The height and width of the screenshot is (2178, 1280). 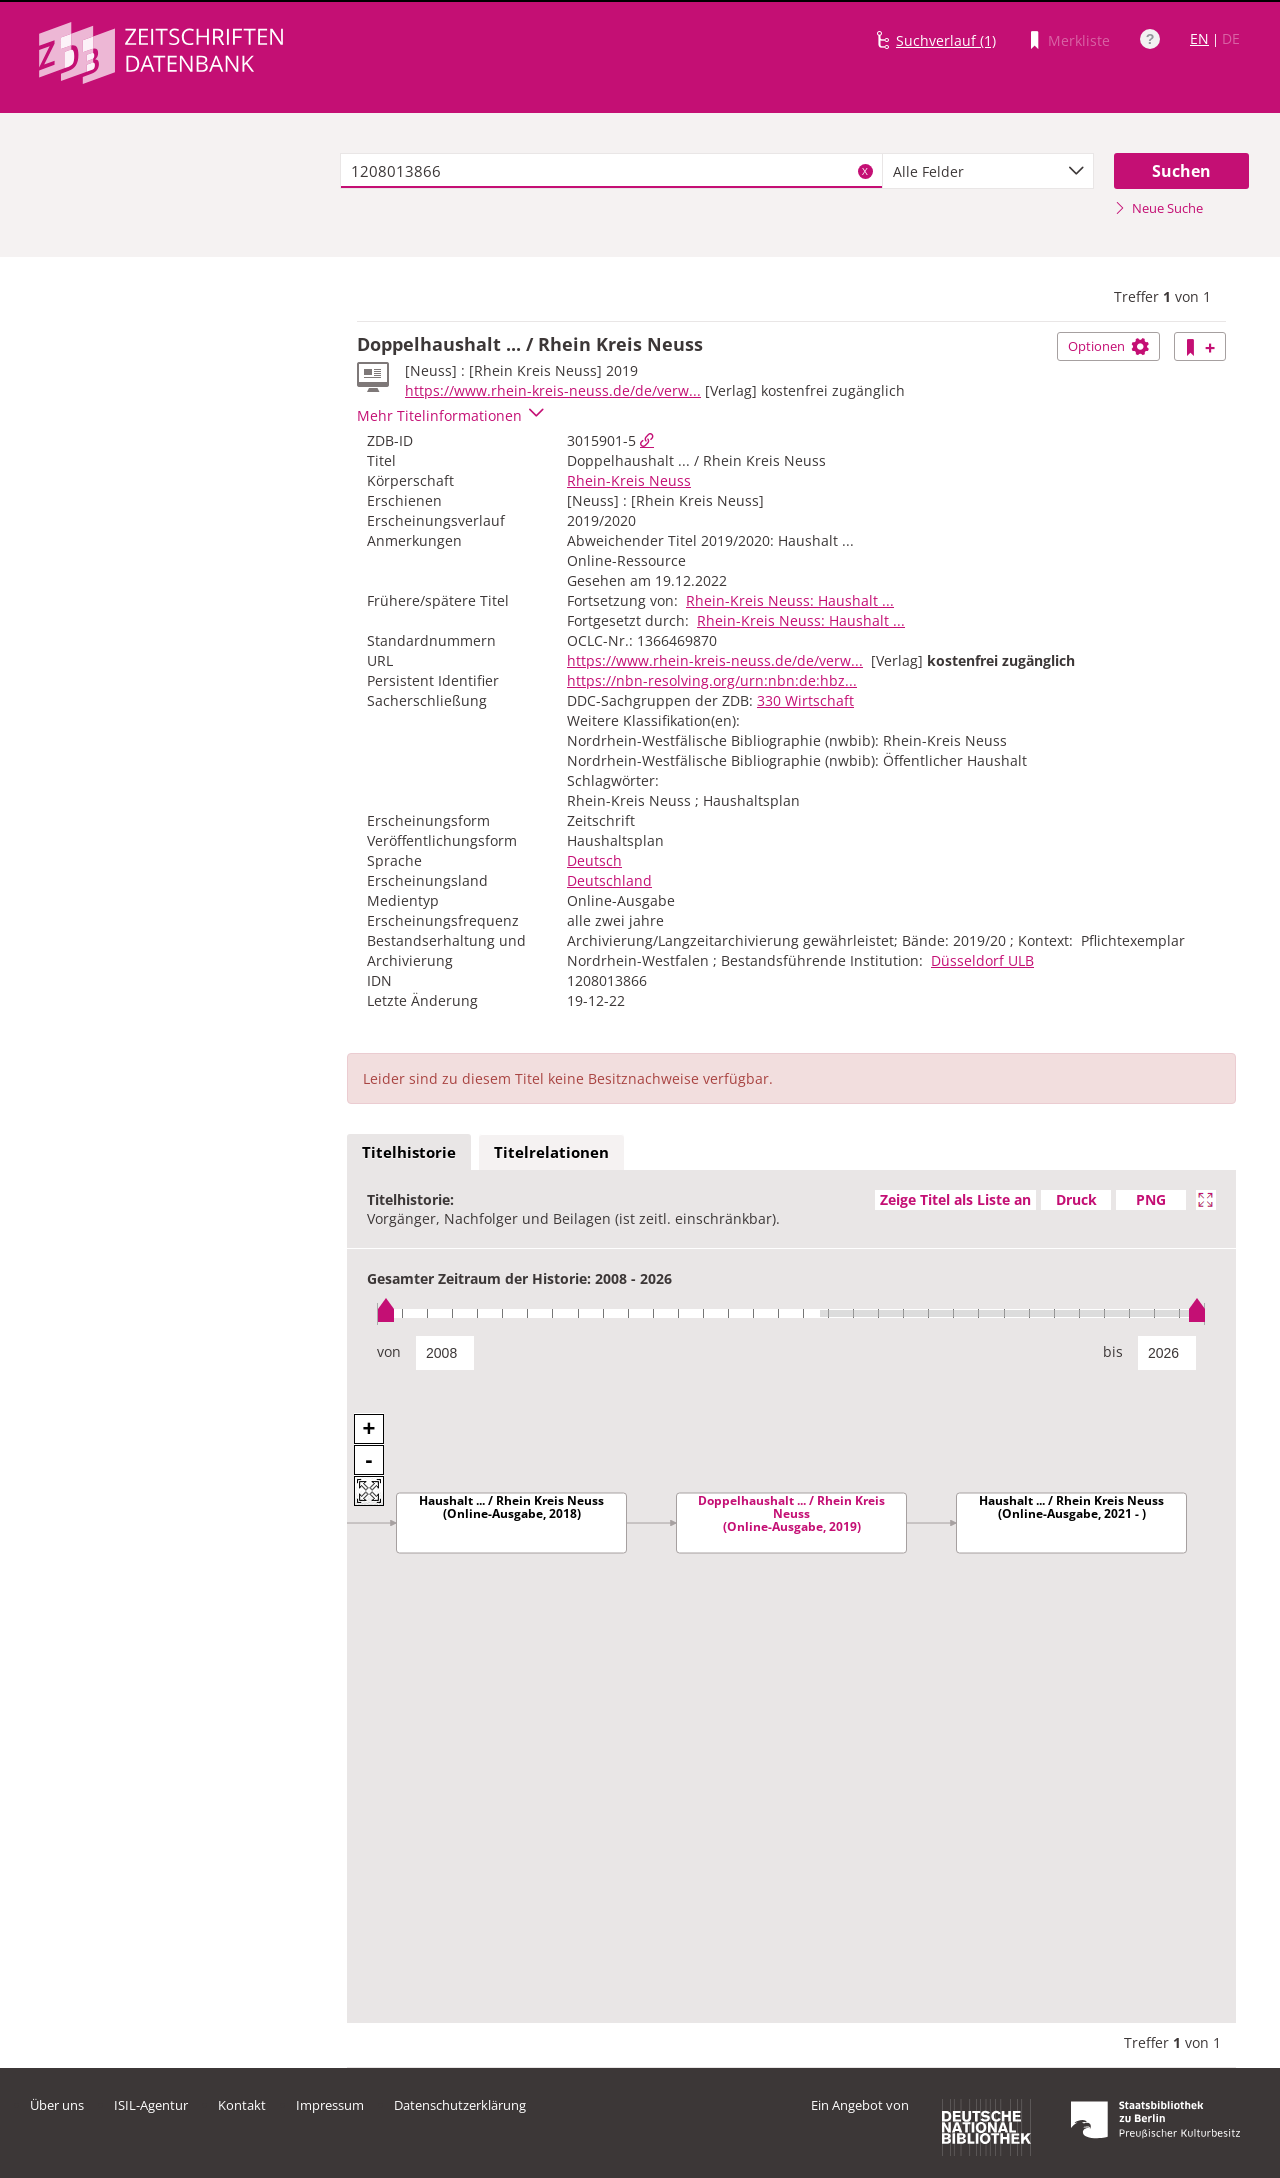 I want to click on EN [Link zur englischen Sprachversion], so click(x=1199, y=38).